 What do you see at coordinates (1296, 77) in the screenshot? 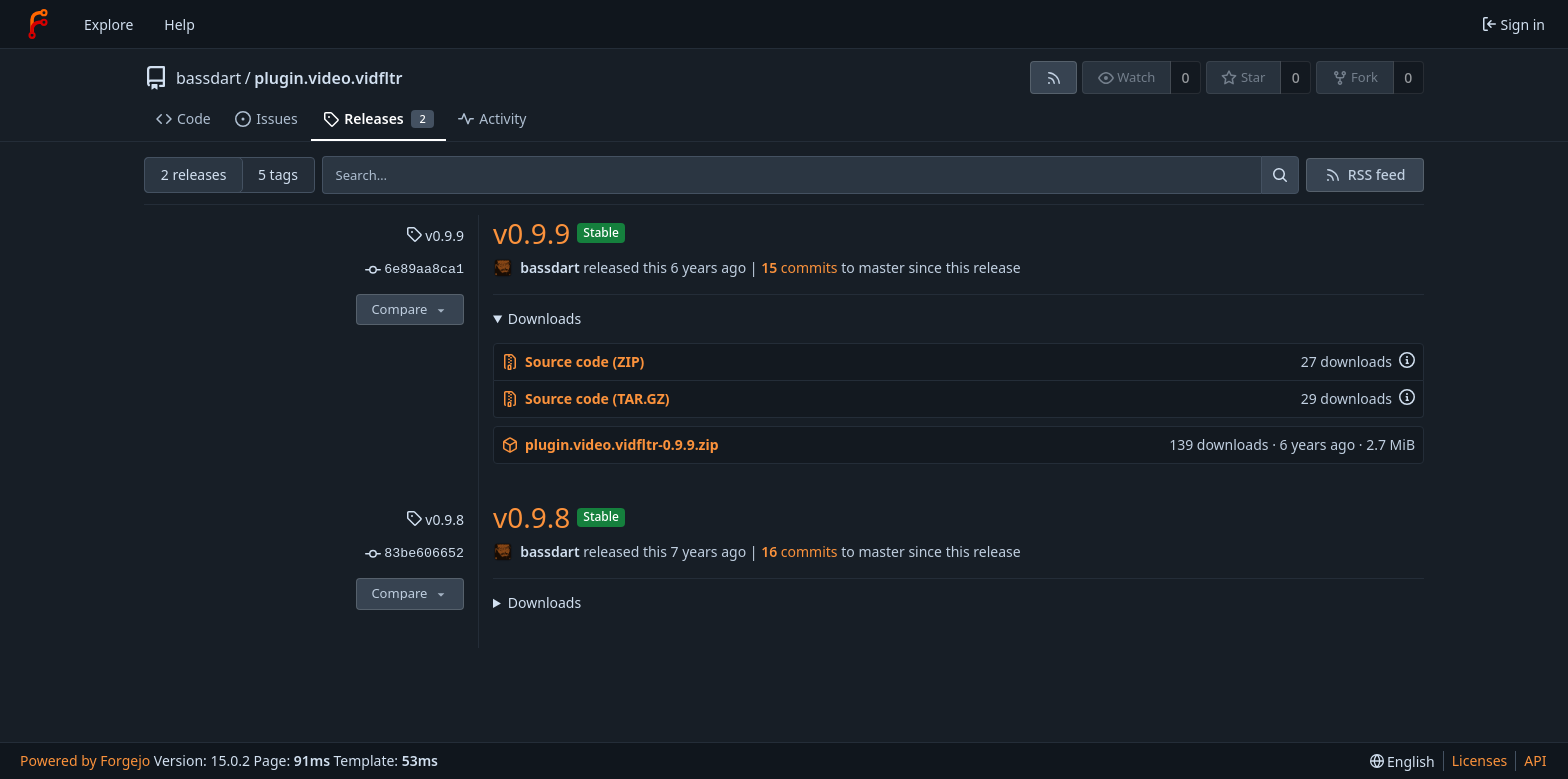
I see `0 [0 stars]` at bounding box center [1296, 77].